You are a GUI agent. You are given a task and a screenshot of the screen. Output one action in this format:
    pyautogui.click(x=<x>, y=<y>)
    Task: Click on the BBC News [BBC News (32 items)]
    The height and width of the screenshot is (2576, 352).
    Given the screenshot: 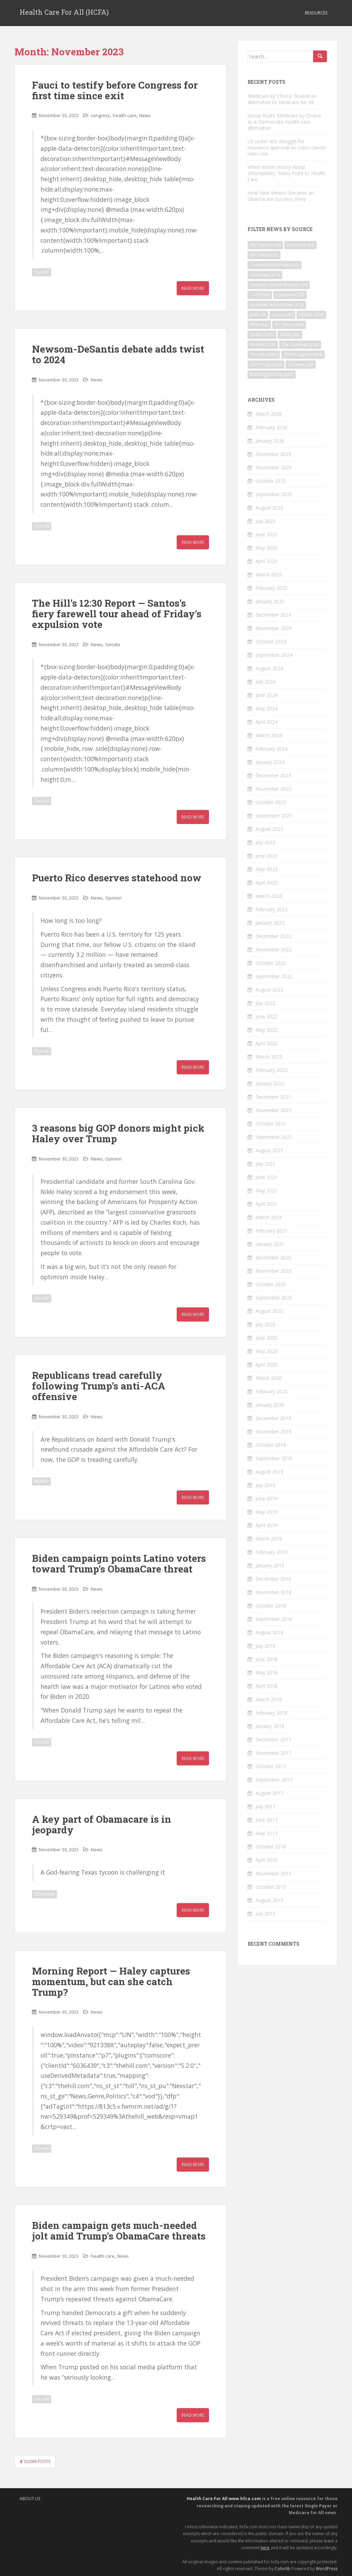 What is the action you would take?
    pyautogui.click(x=264, y=255)
    